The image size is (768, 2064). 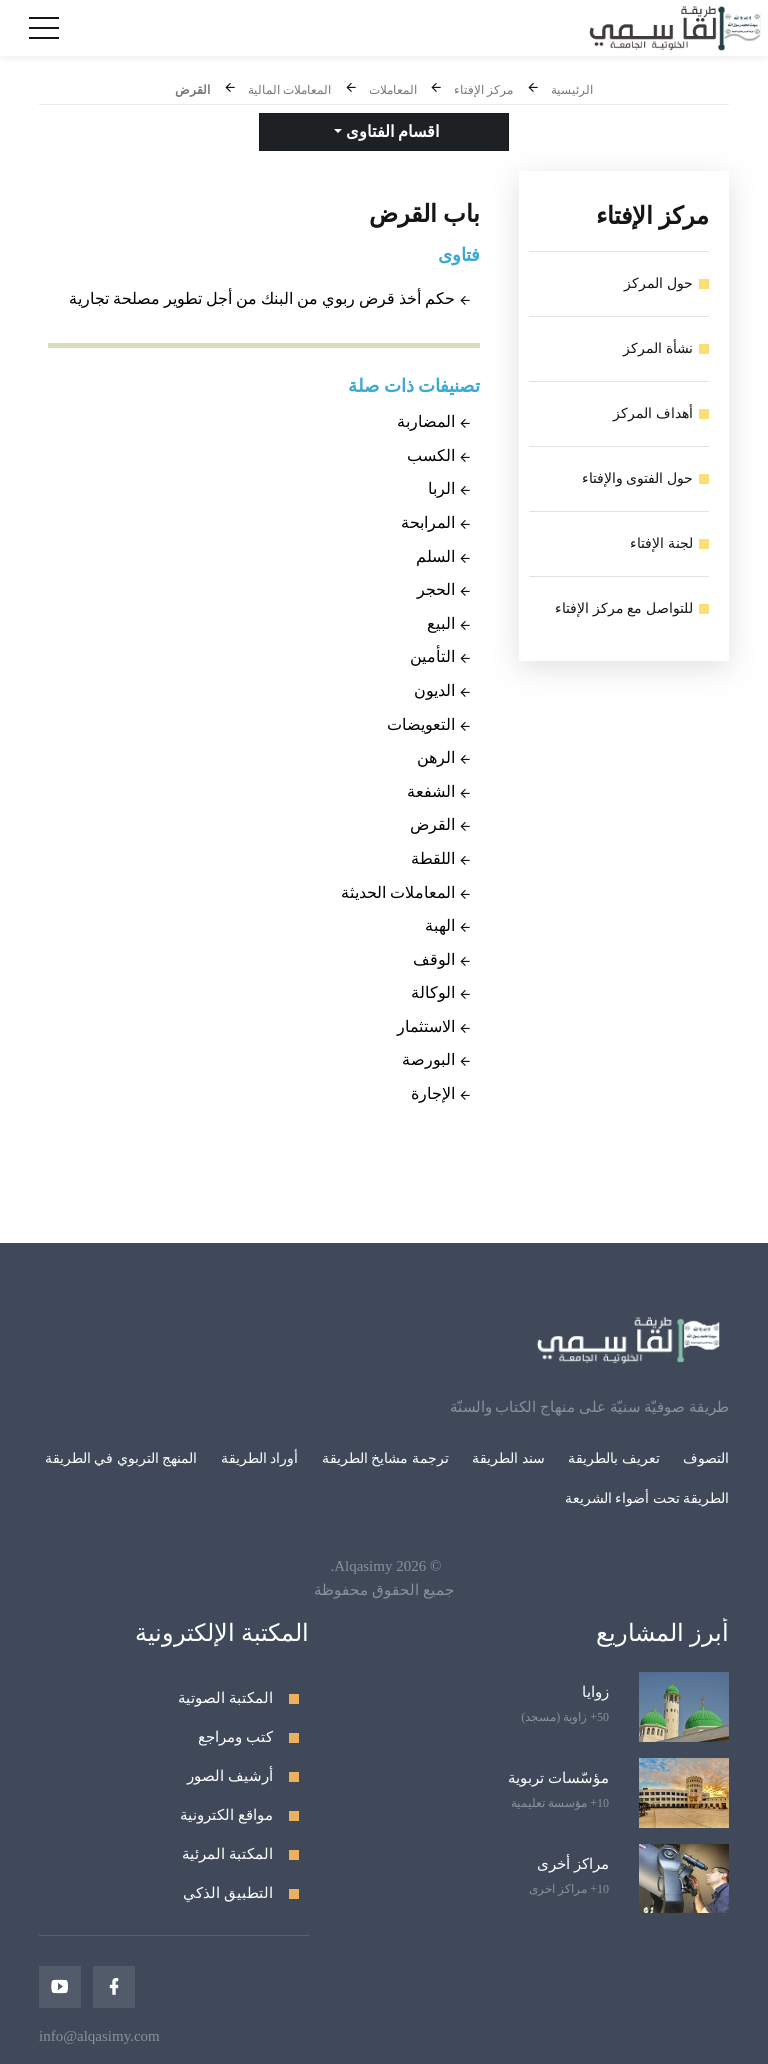 What do you see at coordinates (99, 2036) in the screenshot?
I see `info@alqasimy.com` at bounding box center [99, 2036].